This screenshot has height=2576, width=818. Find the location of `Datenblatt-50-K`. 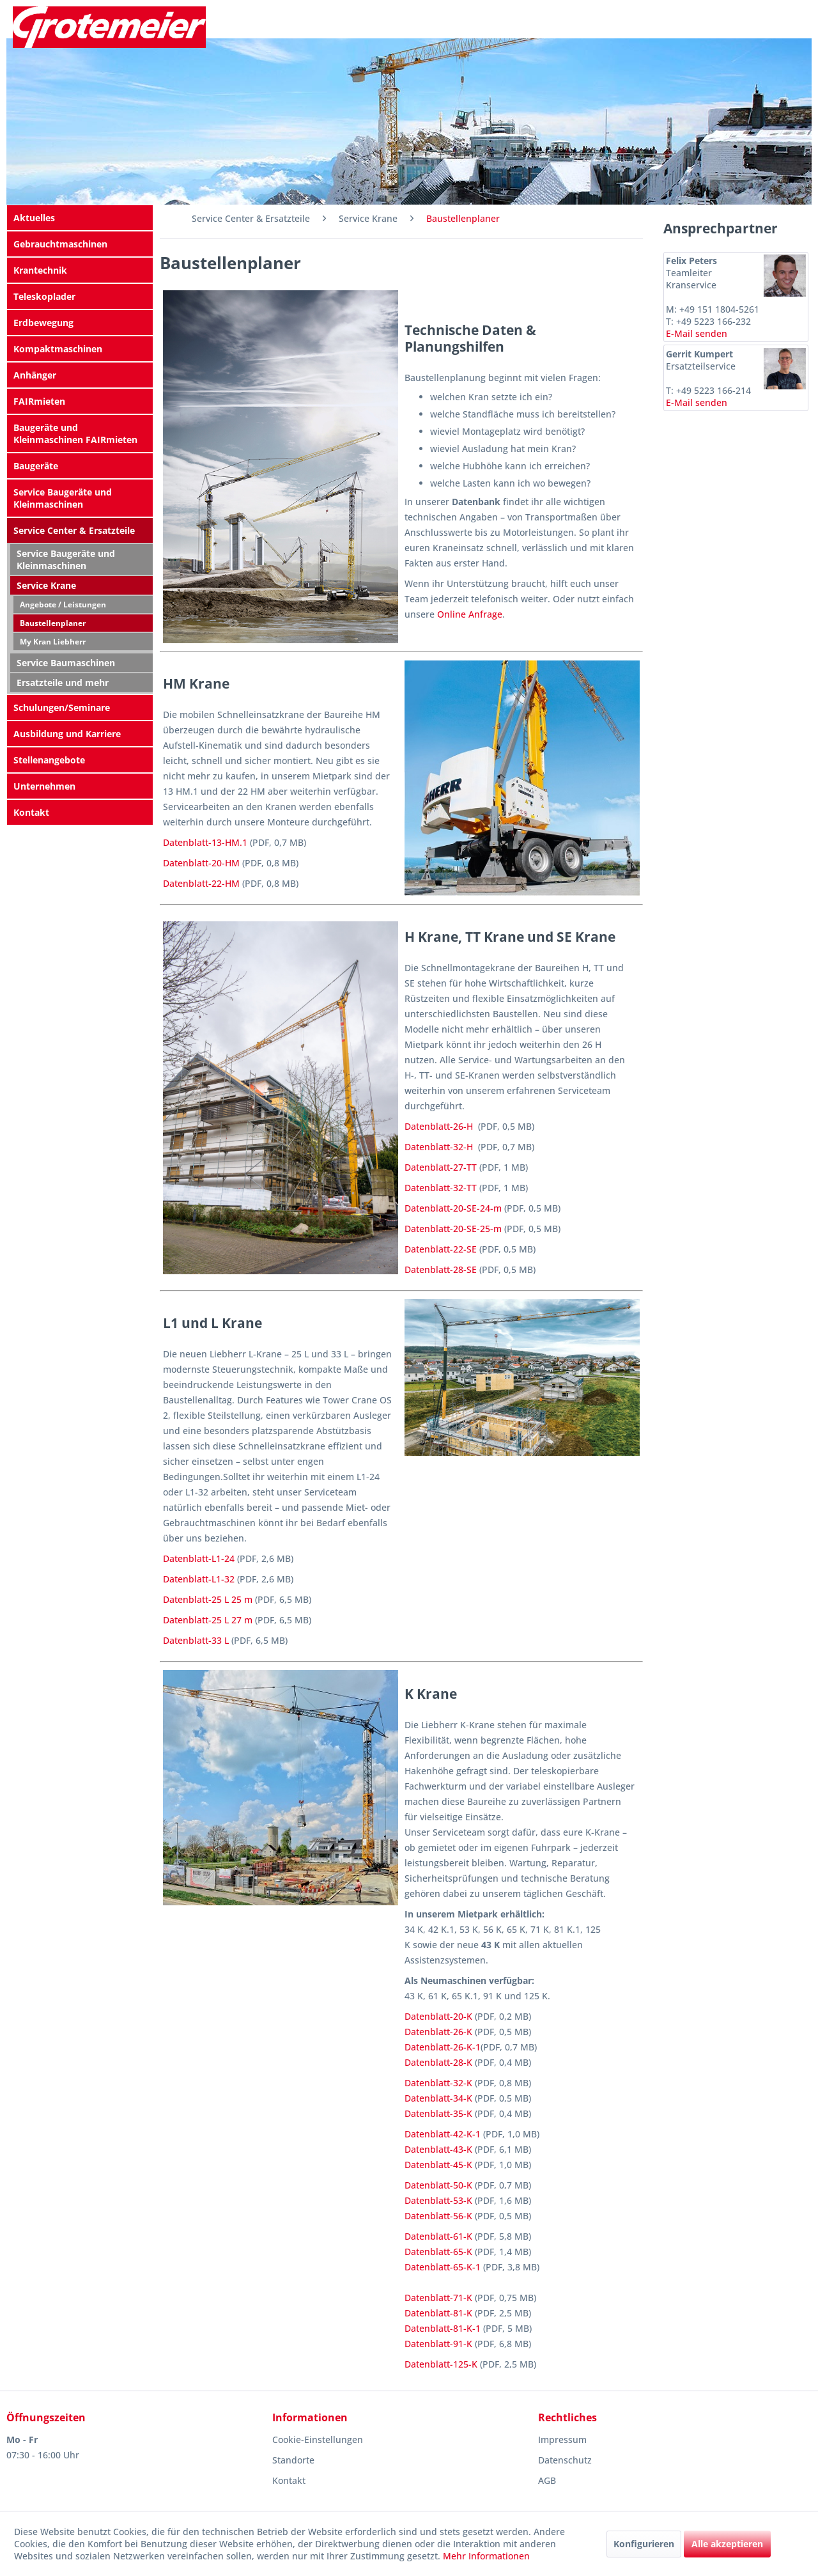

Datenblatt-50-K is located at coordinates (438, 2185).